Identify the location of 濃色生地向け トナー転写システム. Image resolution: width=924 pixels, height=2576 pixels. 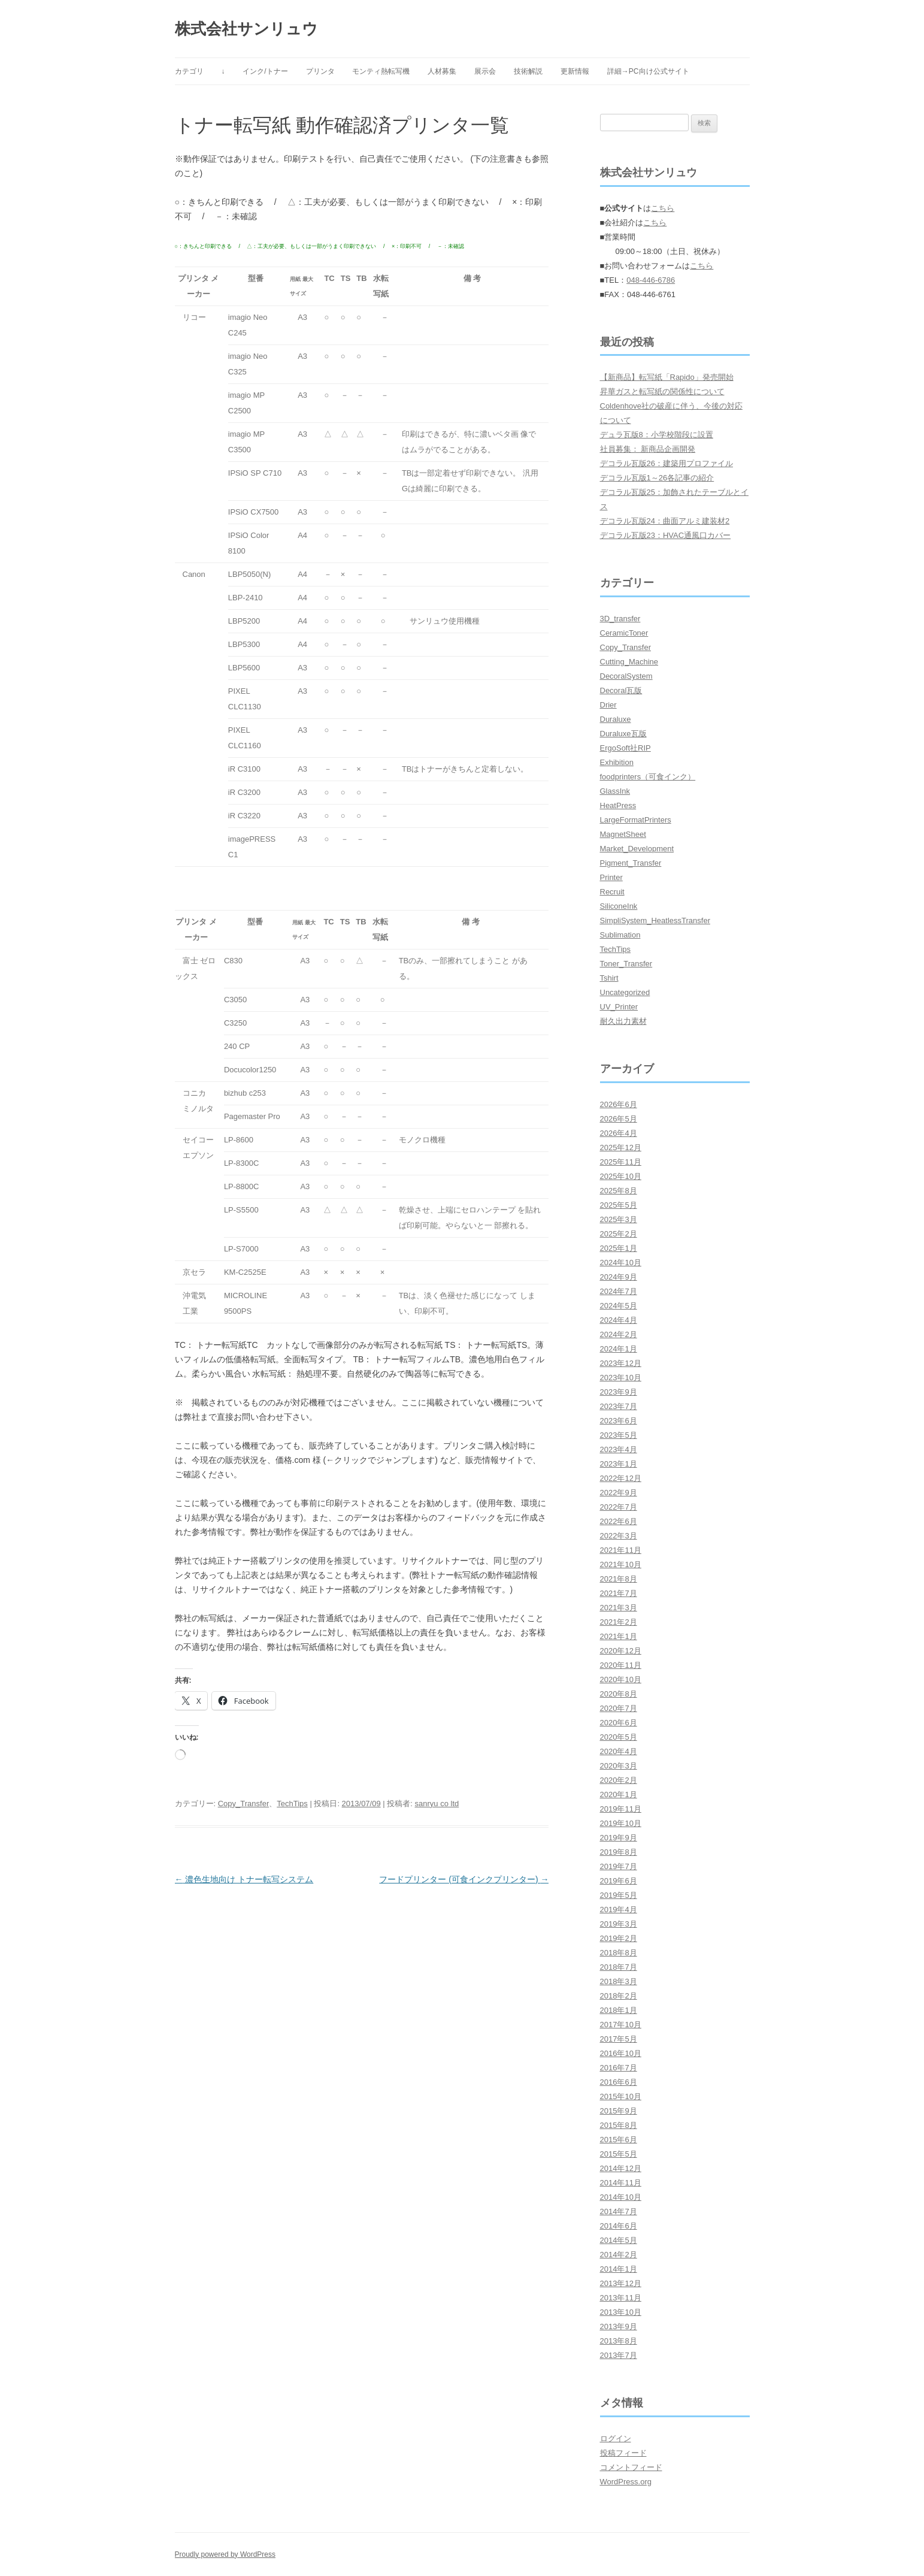
(244, 1879).